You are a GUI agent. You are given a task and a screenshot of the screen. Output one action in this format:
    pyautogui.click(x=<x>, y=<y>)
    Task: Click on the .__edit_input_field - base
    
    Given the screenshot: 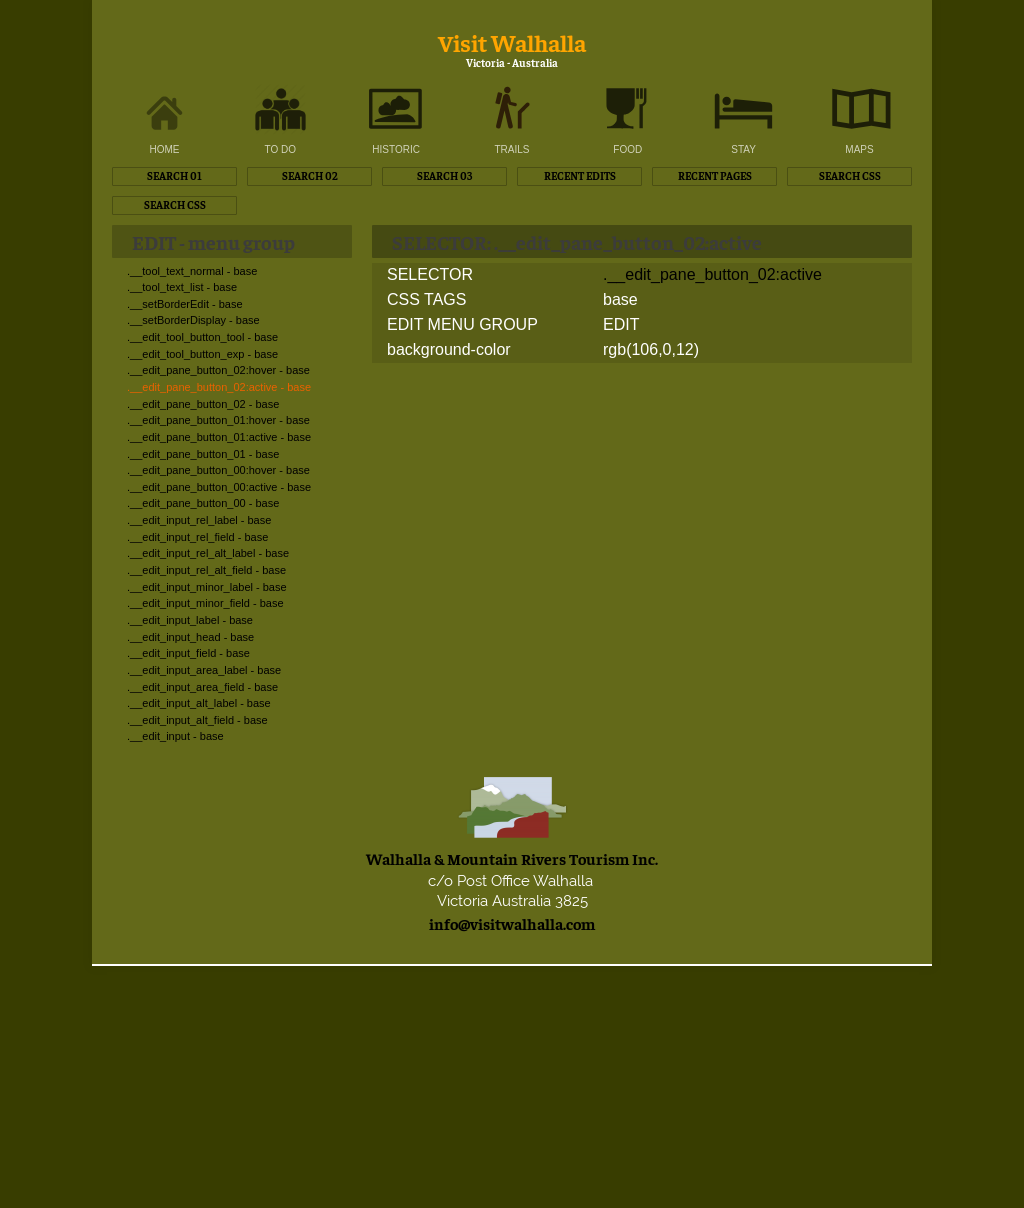 What is the action you would take?
    pyautogui.click(x=188, y=653)
    